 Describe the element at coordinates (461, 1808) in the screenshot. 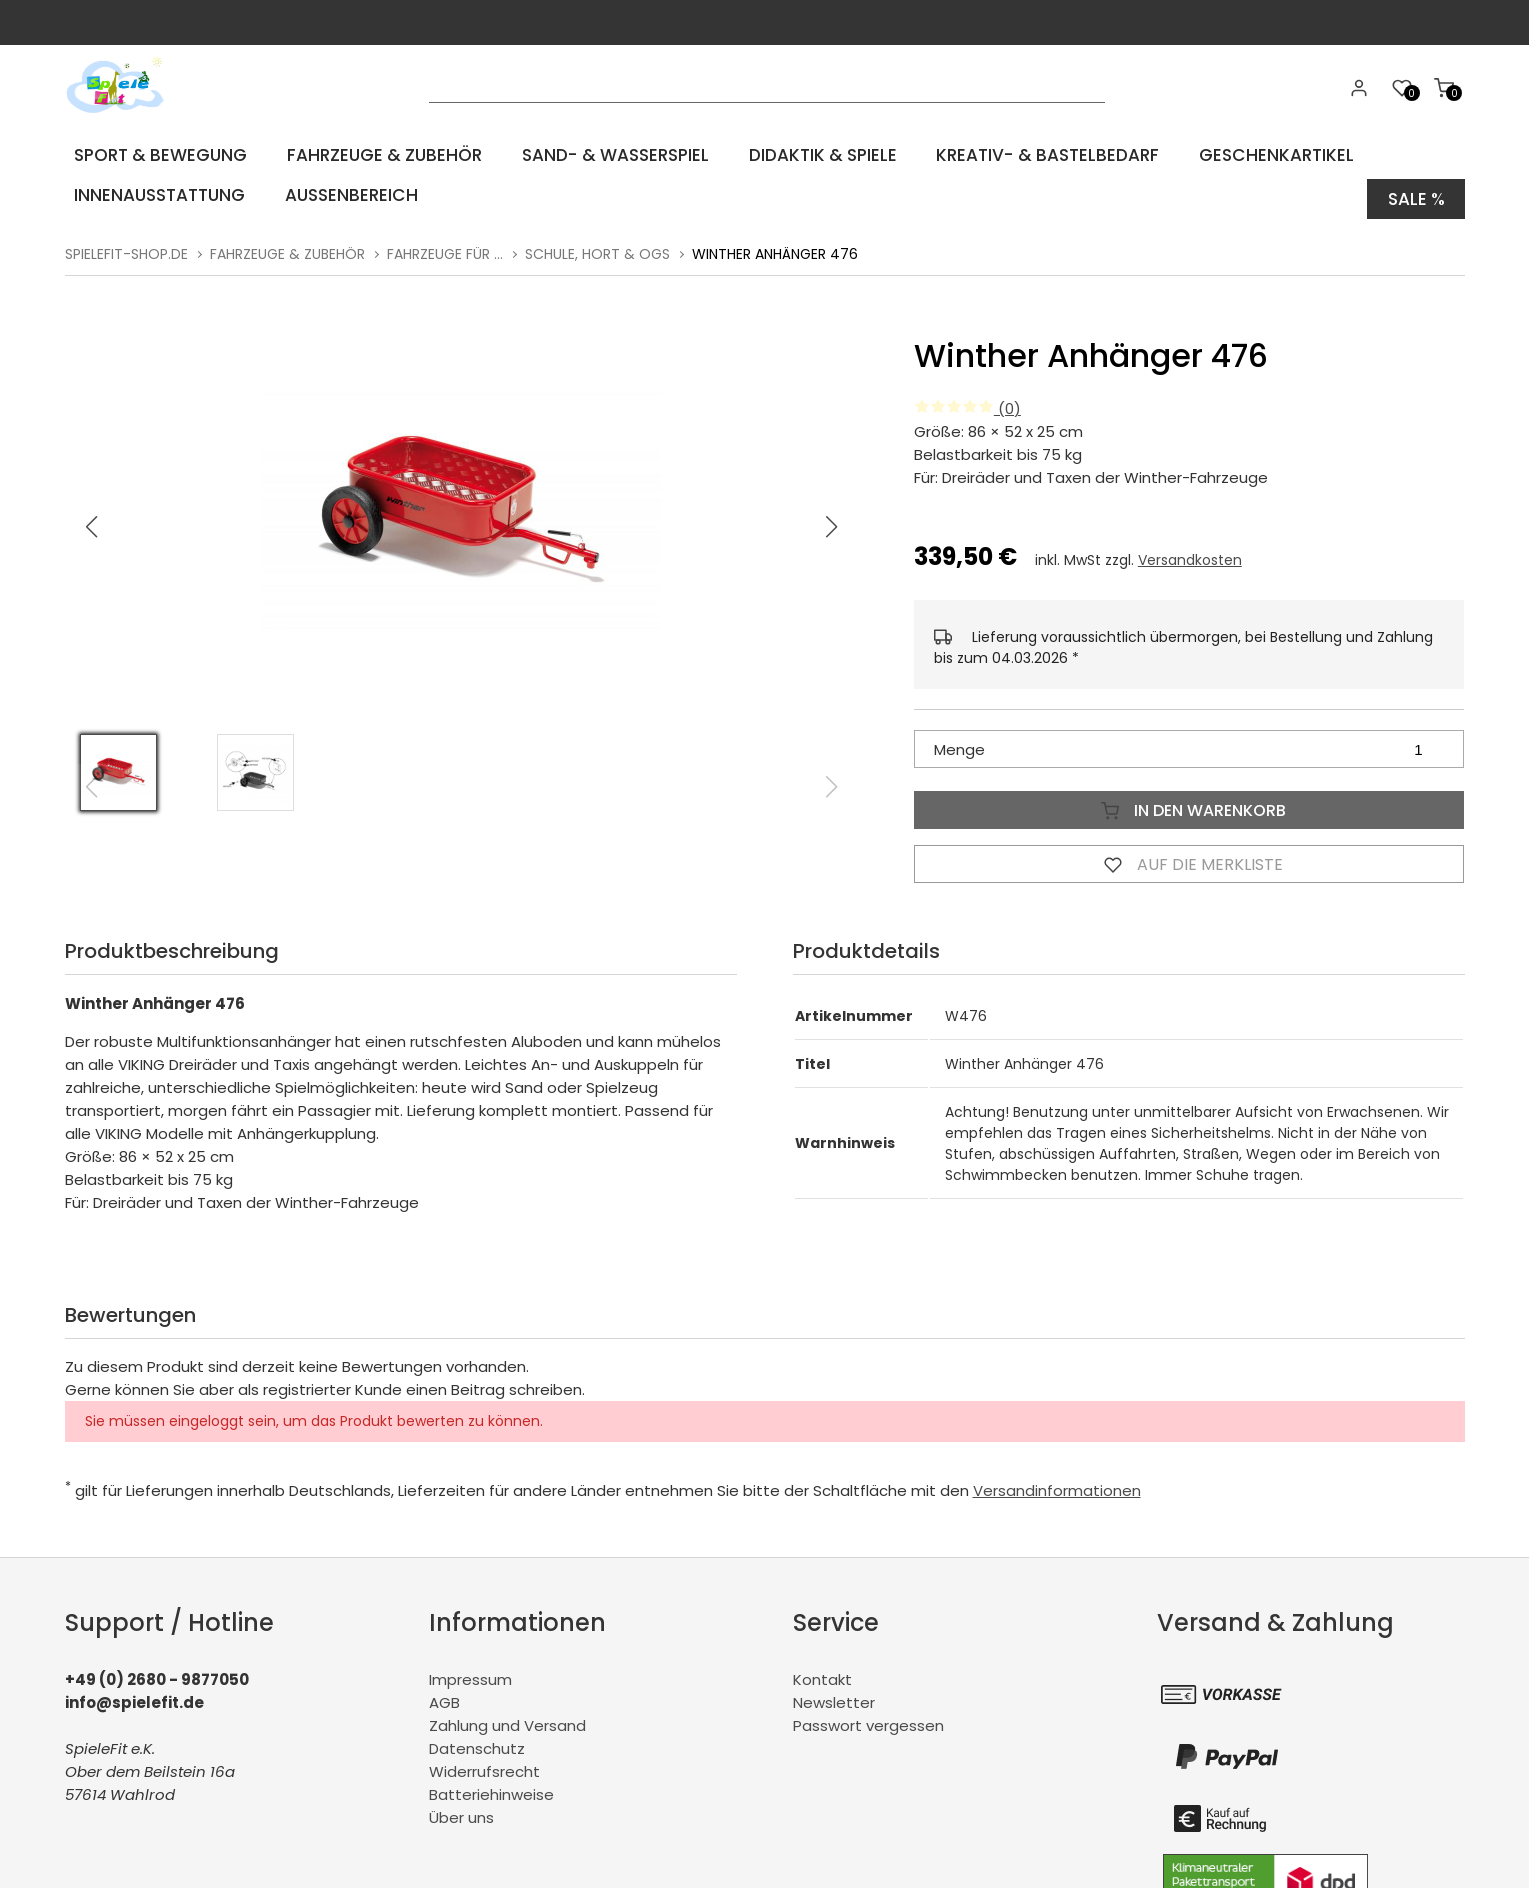

I see `Über uns` at that location.